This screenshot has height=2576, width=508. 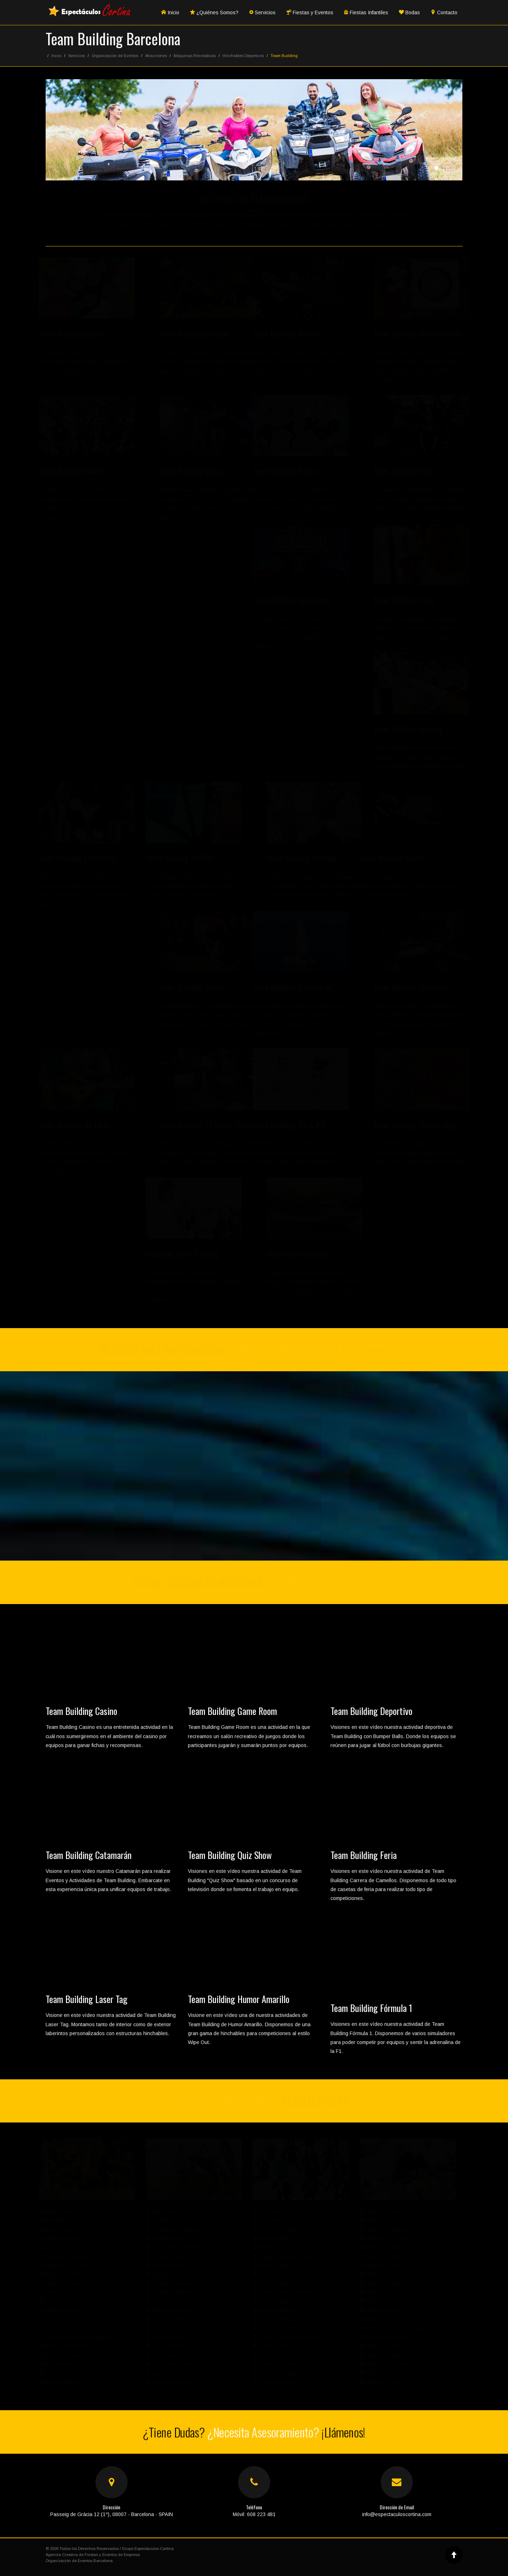 I want to click on Fiestas Infantiles, so click(x=366, y=12).